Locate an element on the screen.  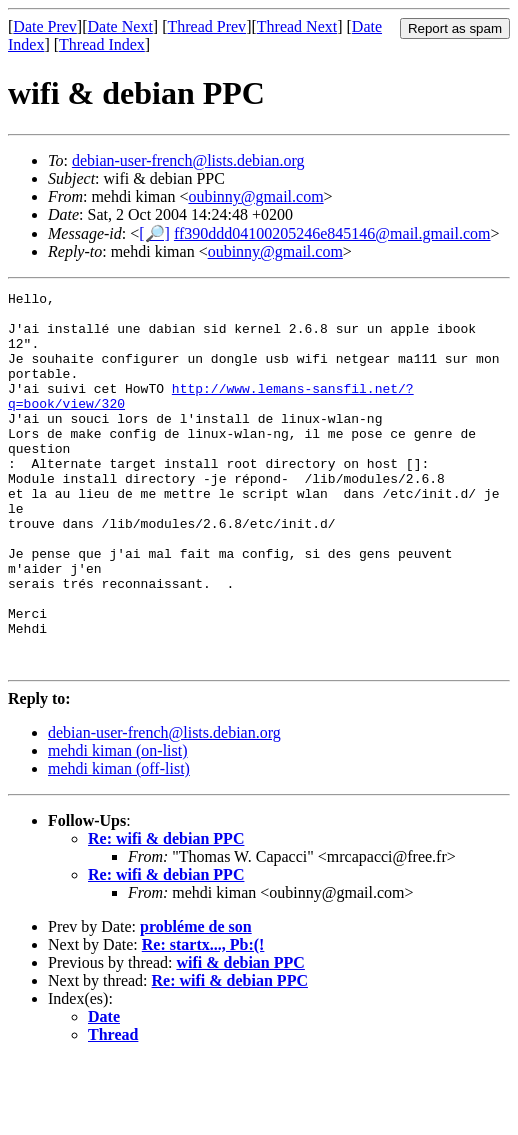
debian-user-french@lists.debian.org is located at coordinates (188, 160).